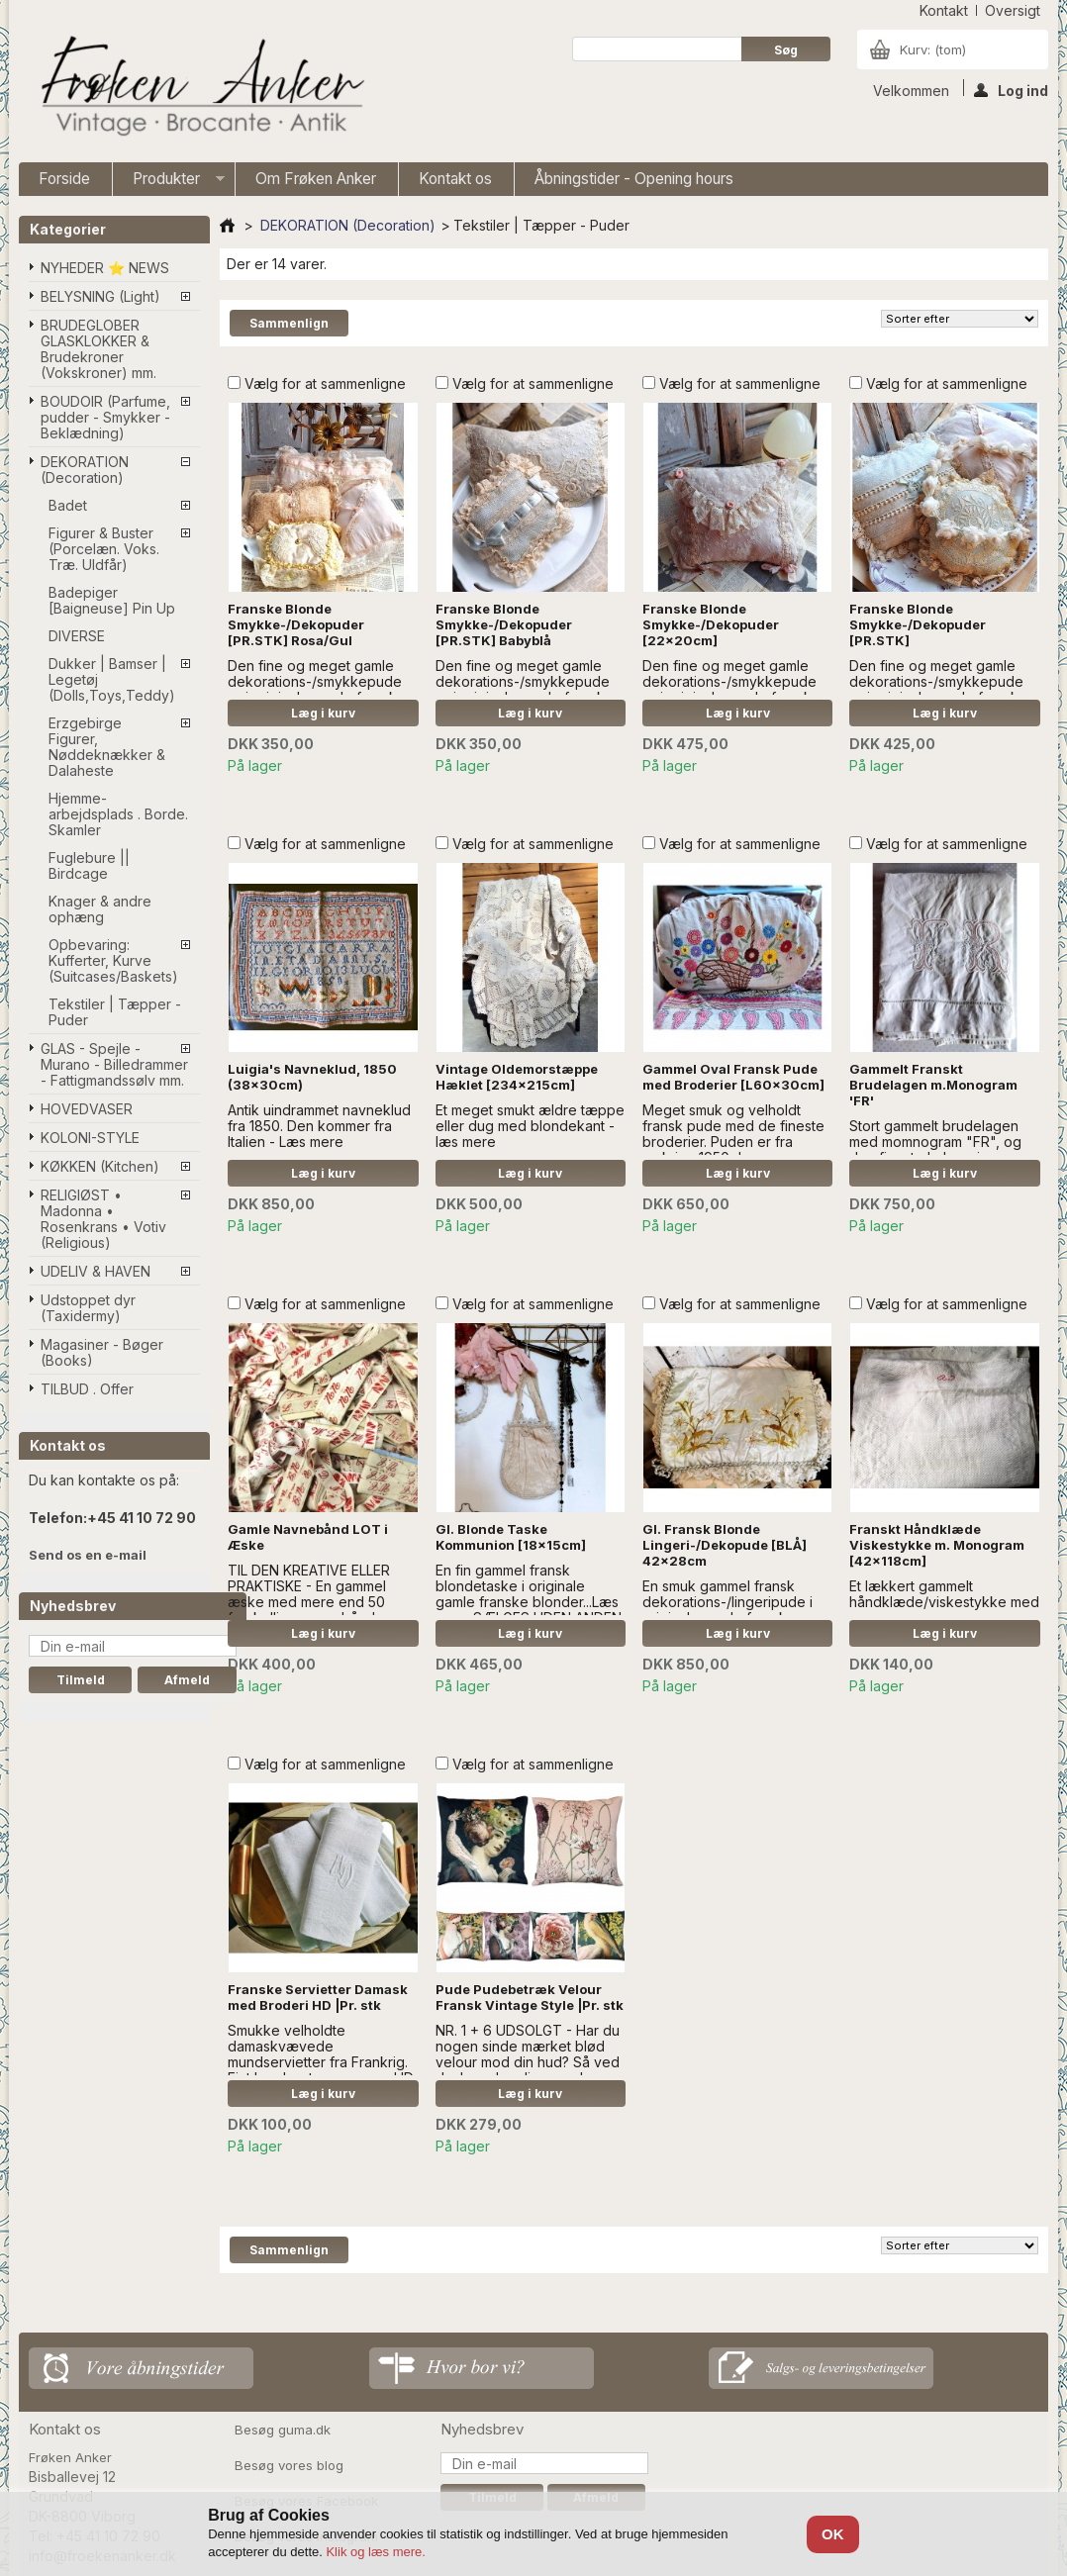  I want to click on Antik uindrammet navneklud fra 1850. Den kommer fra Italien - Læs mere, so click(319, 1125).